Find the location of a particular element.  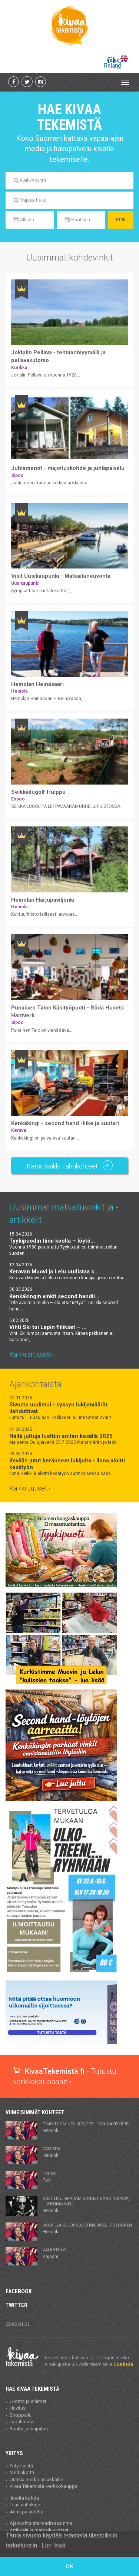

Shoppailu is located at coordinates (21, 2415).